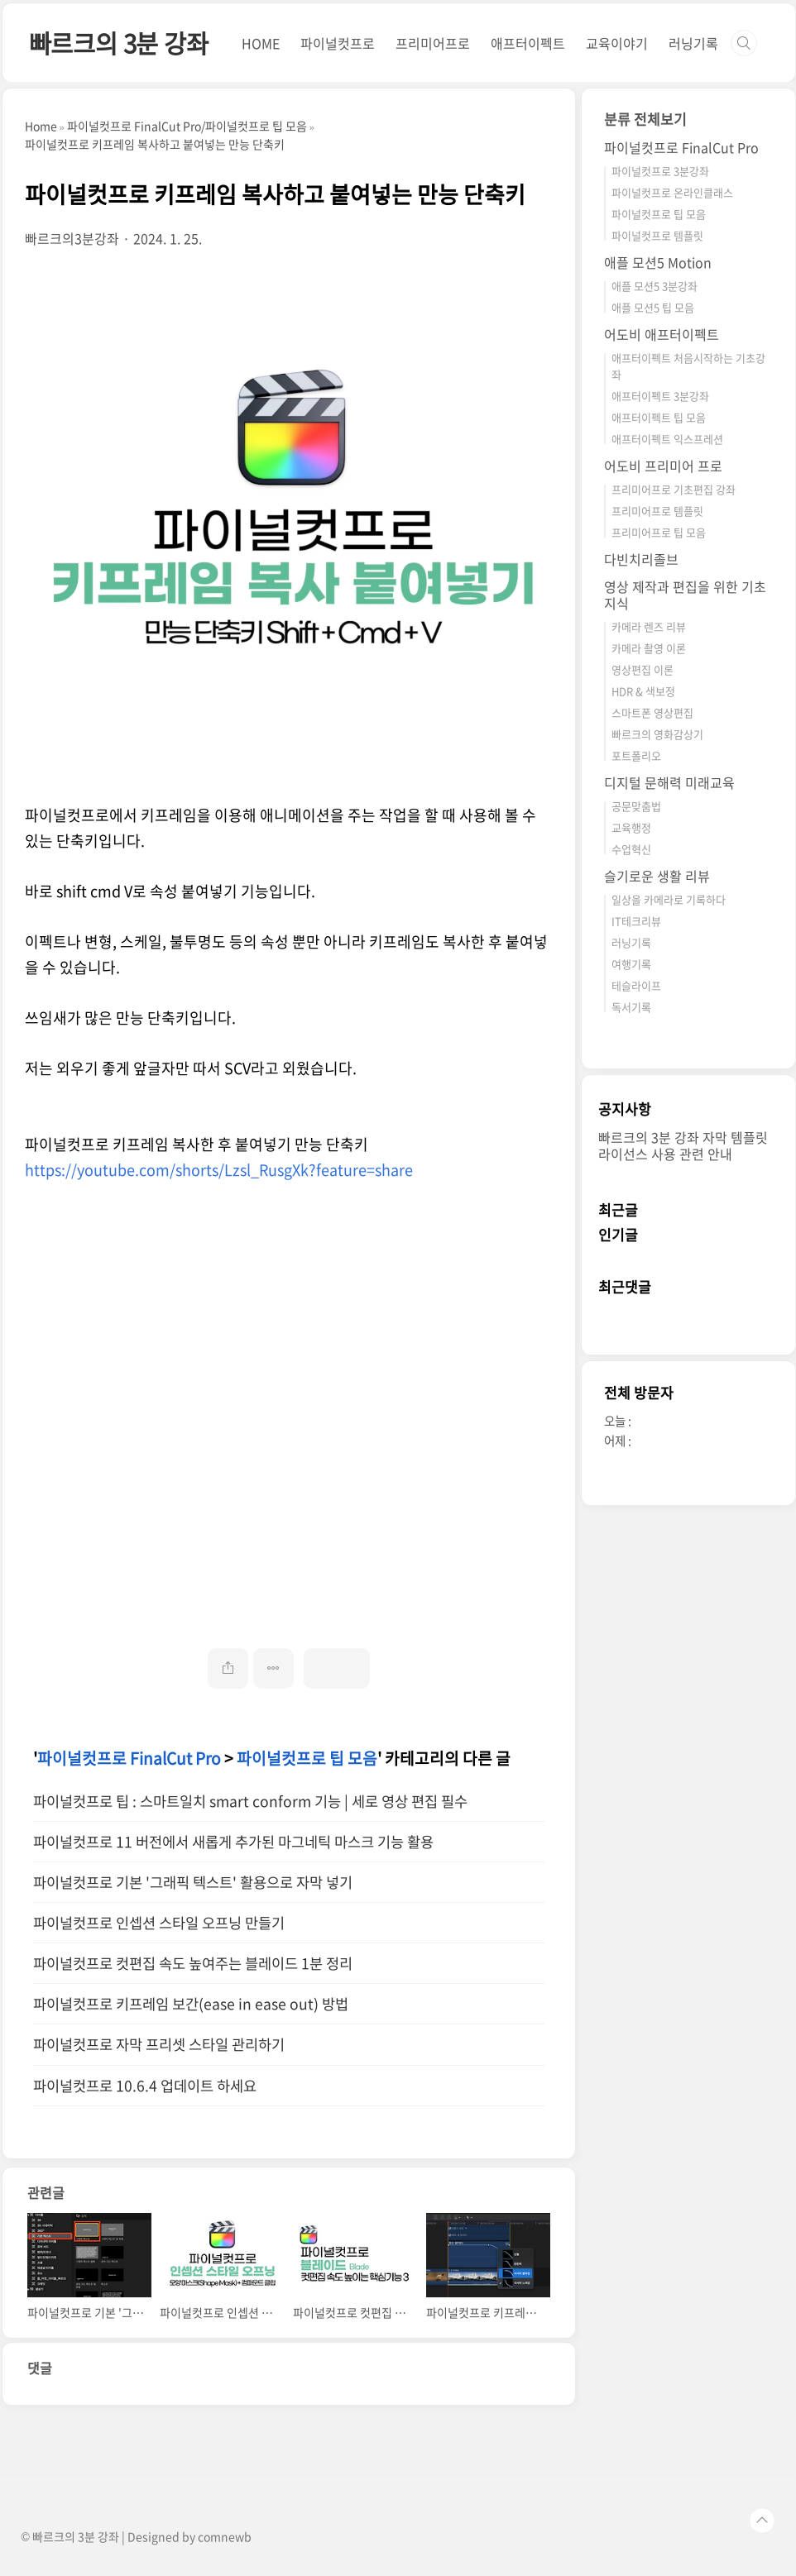 This screenshot has width=796, height=2576. I want to click on 스마트폰 영상편집, so click(652, 712).